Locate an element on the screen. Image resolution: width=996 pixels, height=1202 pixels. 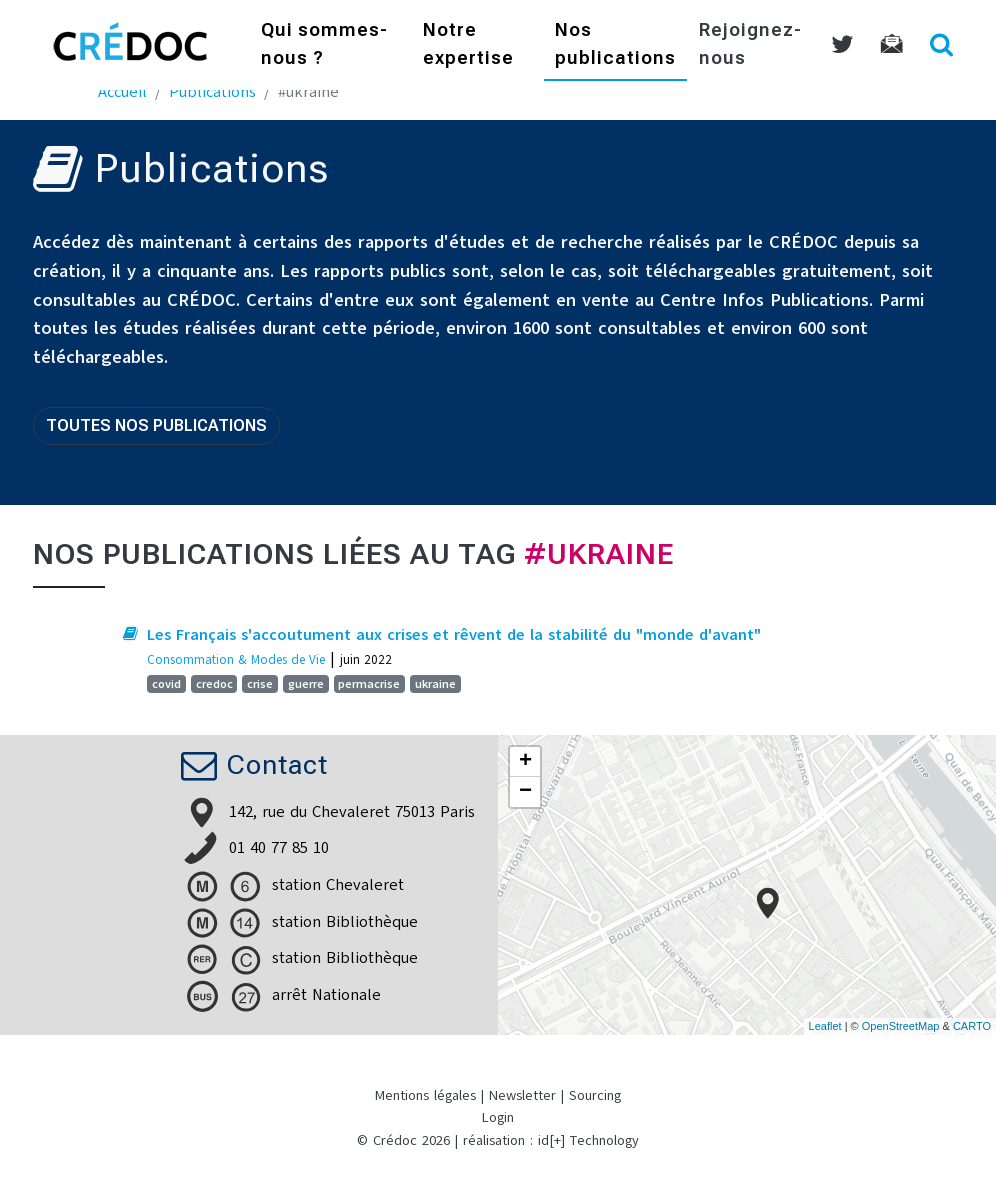
Qui sommes-nous ? is located at coordinates (324, 45).